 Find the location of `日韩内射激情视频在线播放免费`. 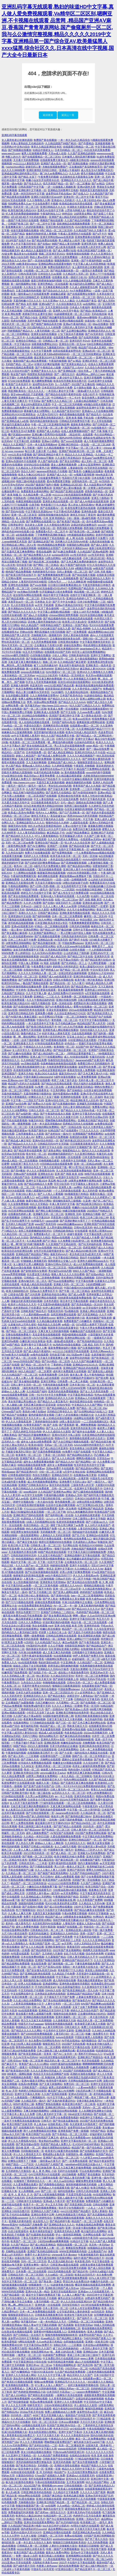

日韩内射激情视频在线播放免费 is located at coordinates (23, 986).